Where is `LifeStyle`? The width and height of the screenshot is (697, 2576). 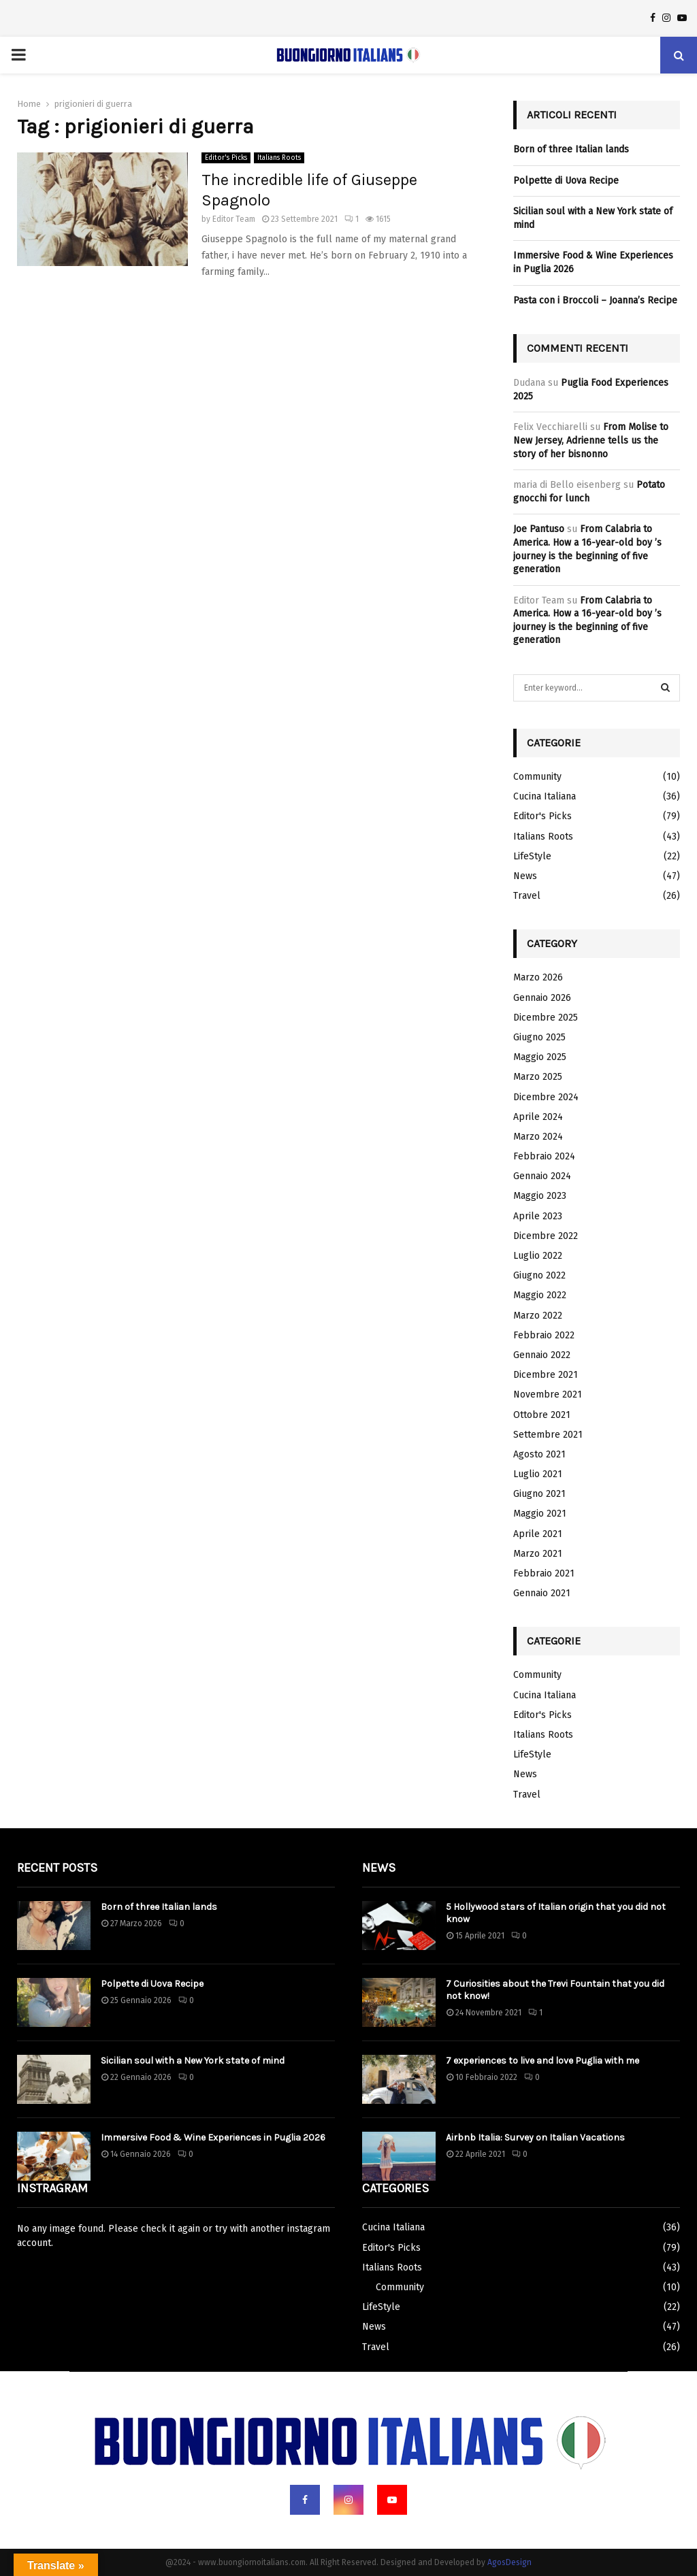
LifeStyle is located at coordinates (532, 856).